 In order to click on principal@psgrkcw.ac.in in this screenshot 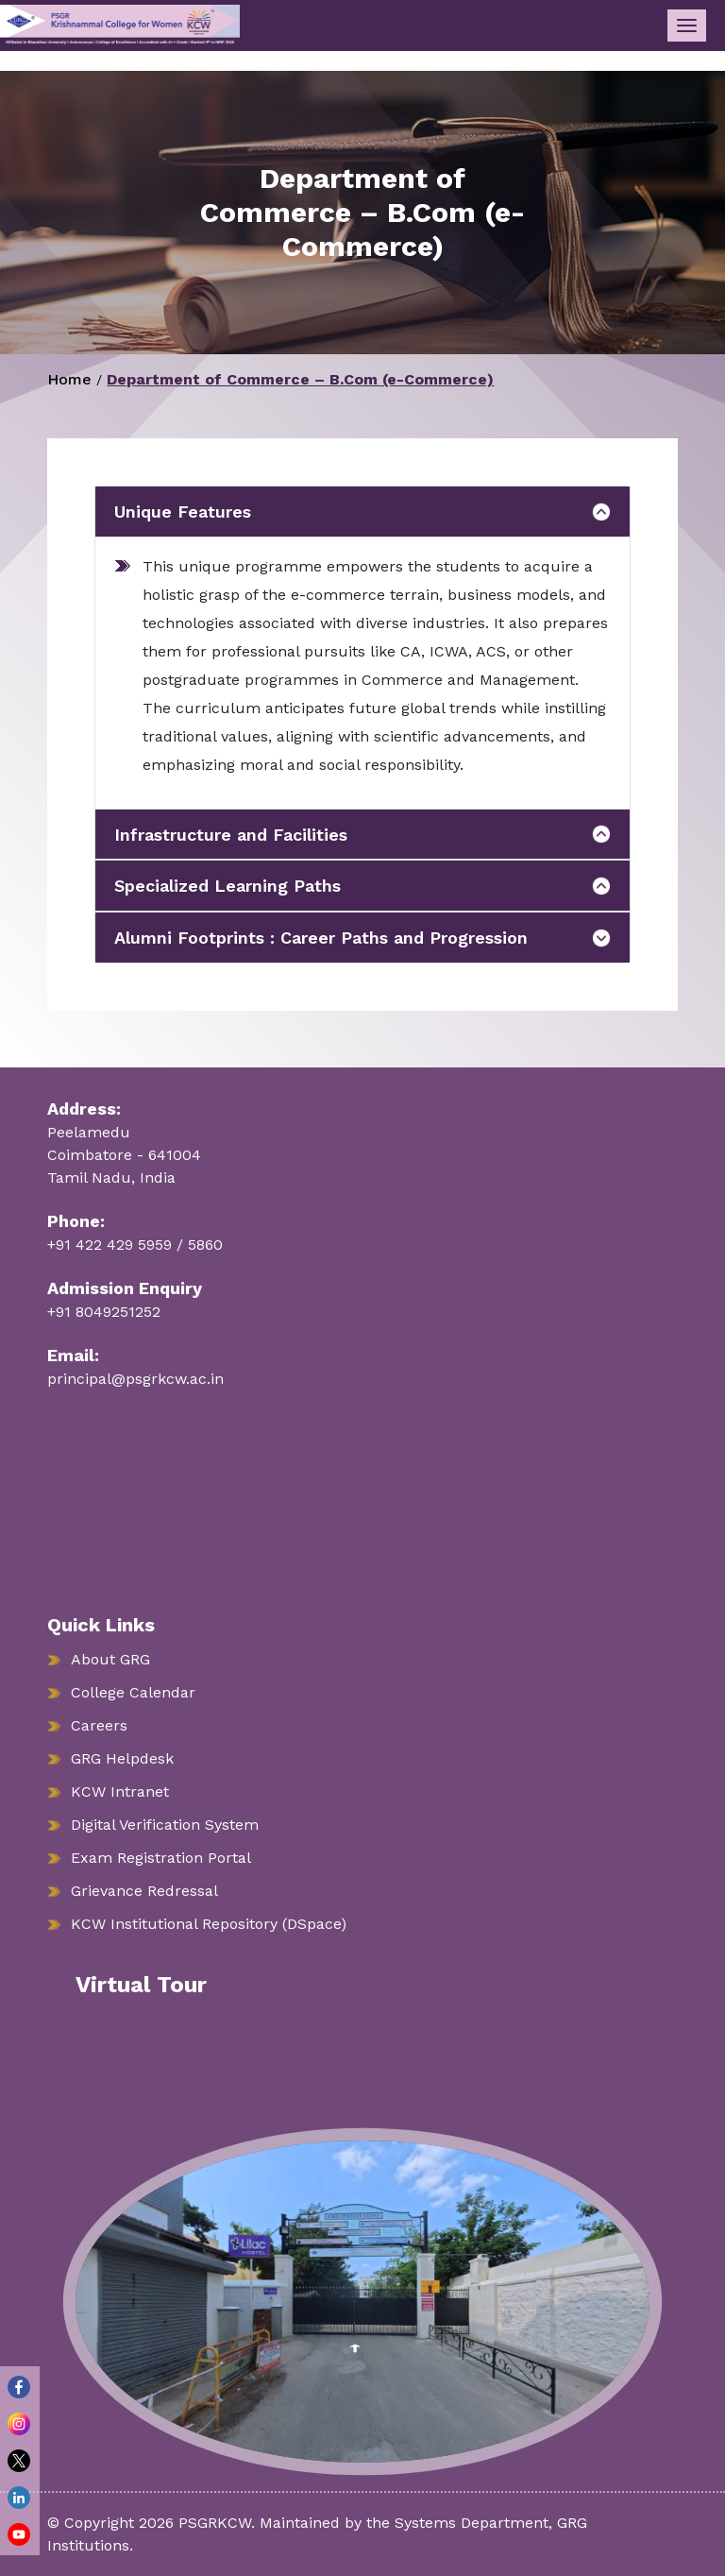, I will do `click(135, 1379)`.